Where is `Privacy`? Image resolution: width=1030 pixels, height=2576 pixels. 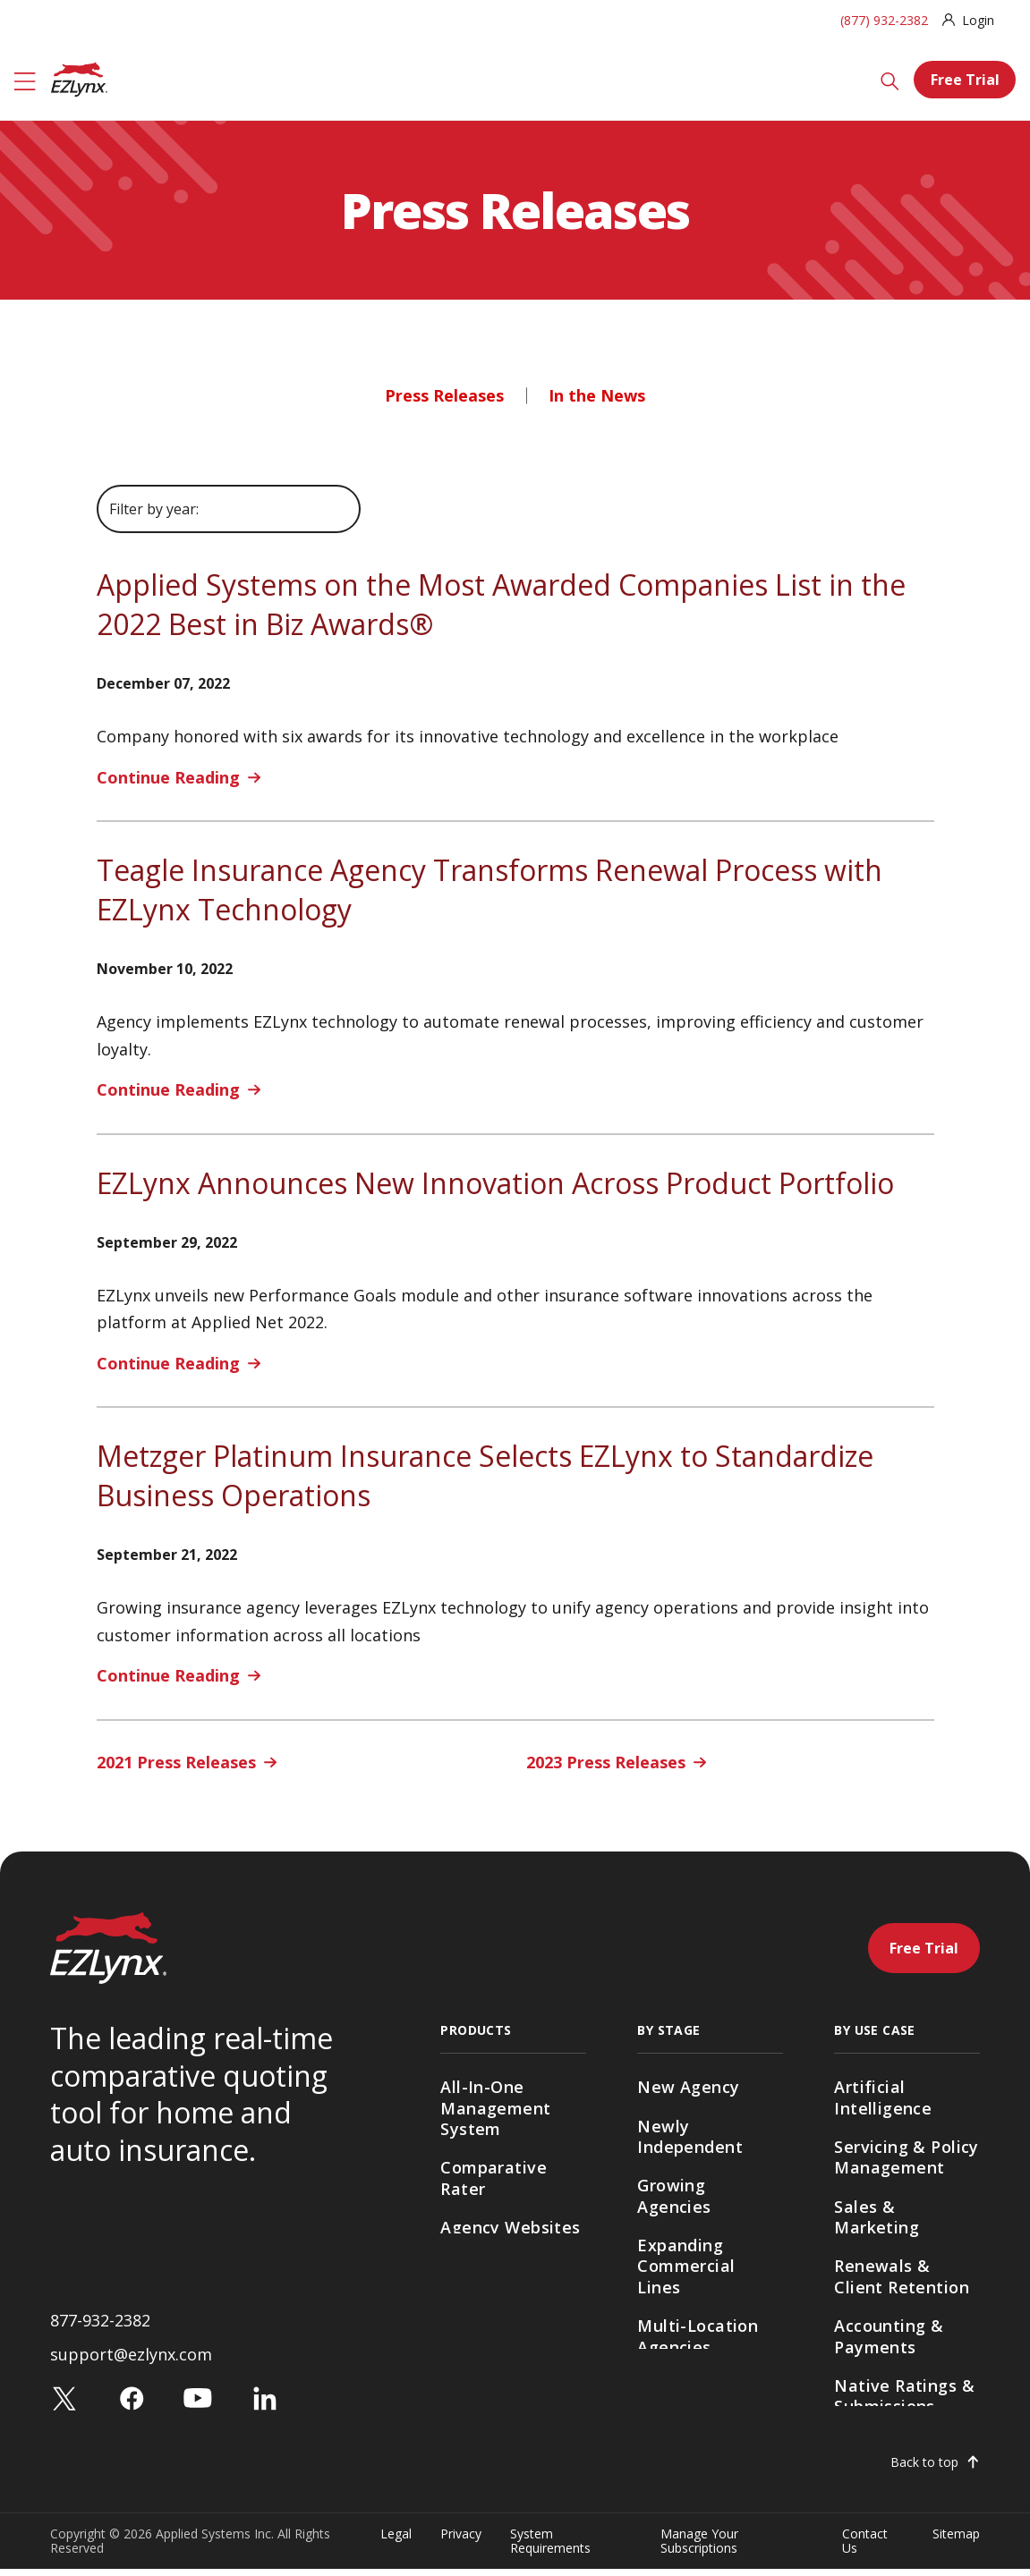 Privacy is located at coordinates (460, 2541).